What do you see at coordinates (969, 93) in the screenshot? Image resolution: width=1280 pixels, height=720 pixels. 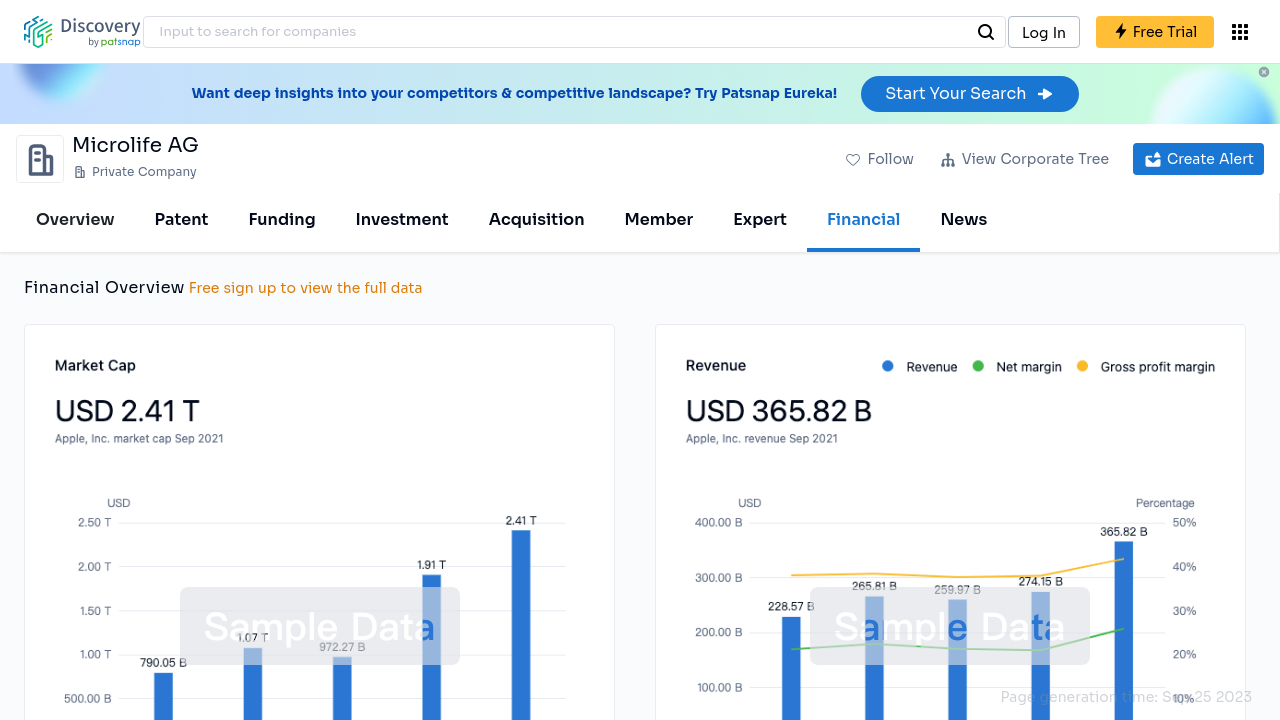 I see `Start Your Search` at bounding box center [969, 93].